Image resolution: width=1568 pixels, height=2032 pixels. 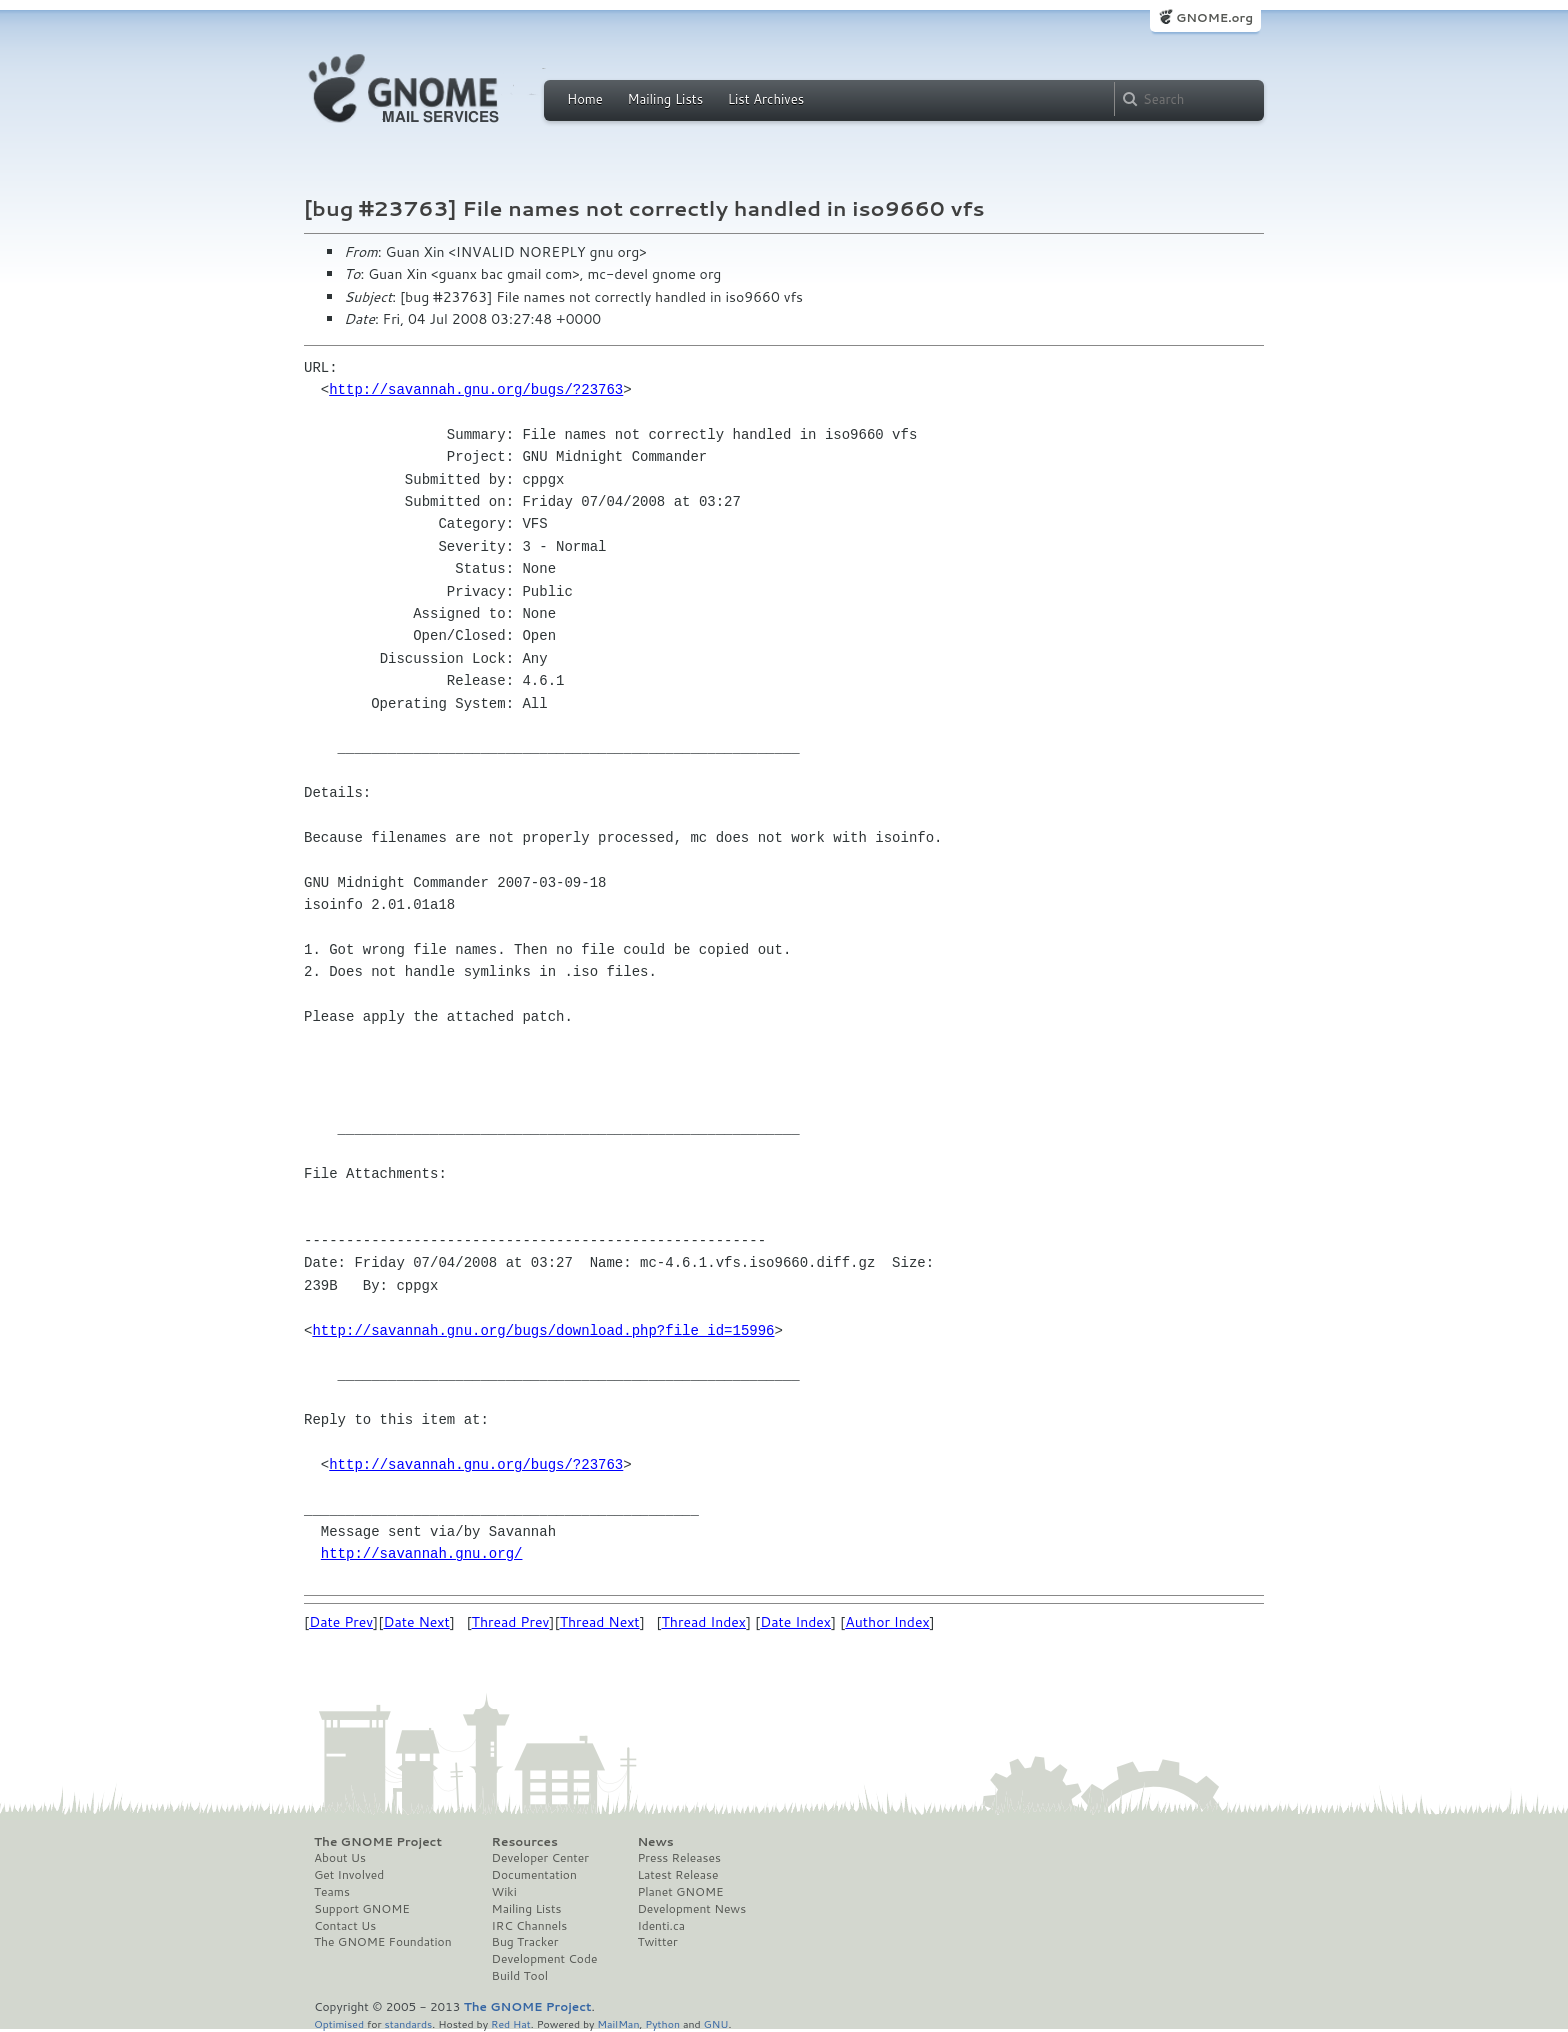 I want to click on Teams, so click(x=332, y=1892).